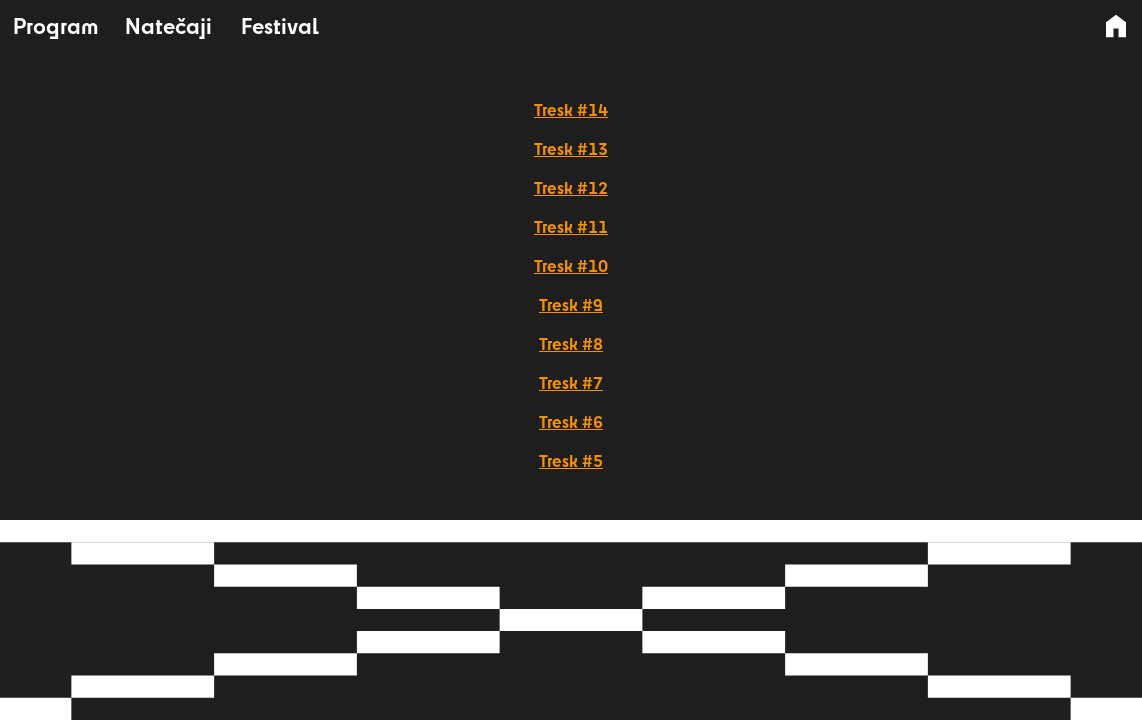 The height and width of the screenshot is (720, 1142). Describe the element at coordinates (571, 421) in the screenshot. I see `Tresk #6` at that location.